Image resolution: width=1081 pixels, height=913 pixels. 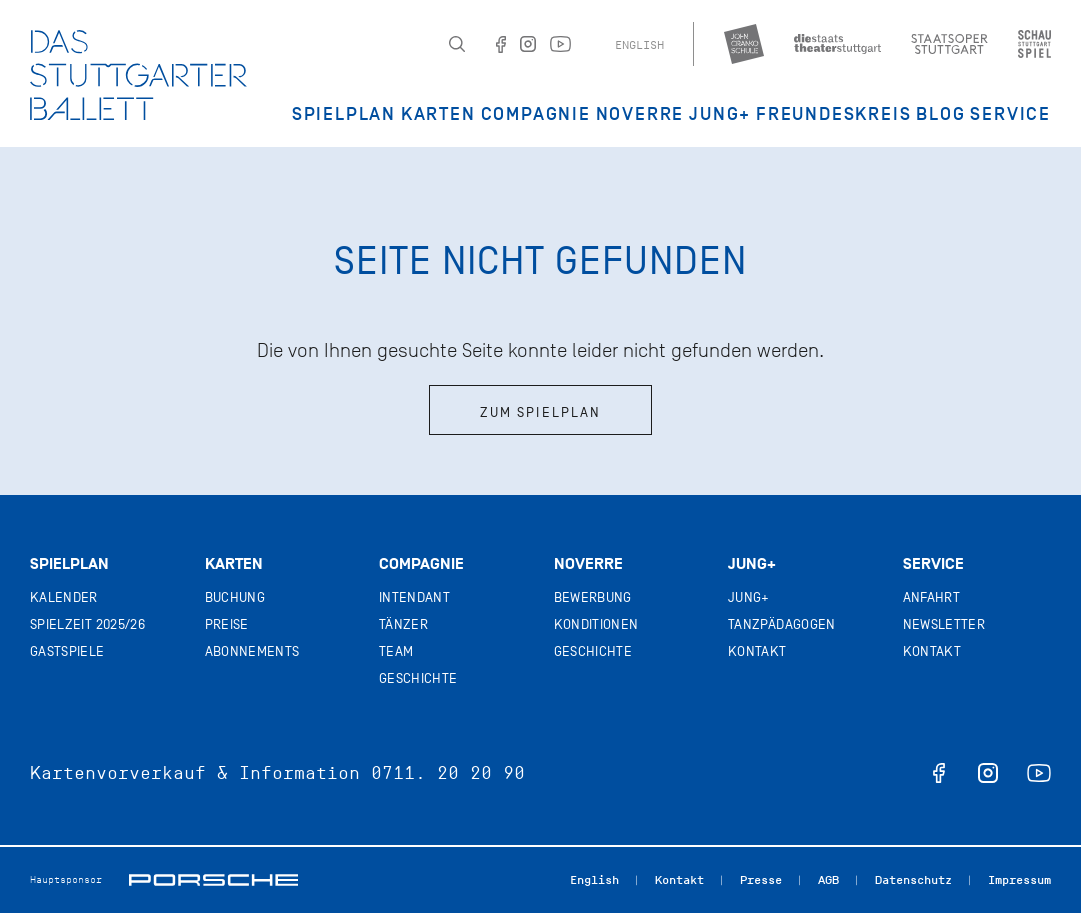 What do you see at coordinates (752, 564) in the screenshot?
I see `Jung+` at bounding box center [752, 564].